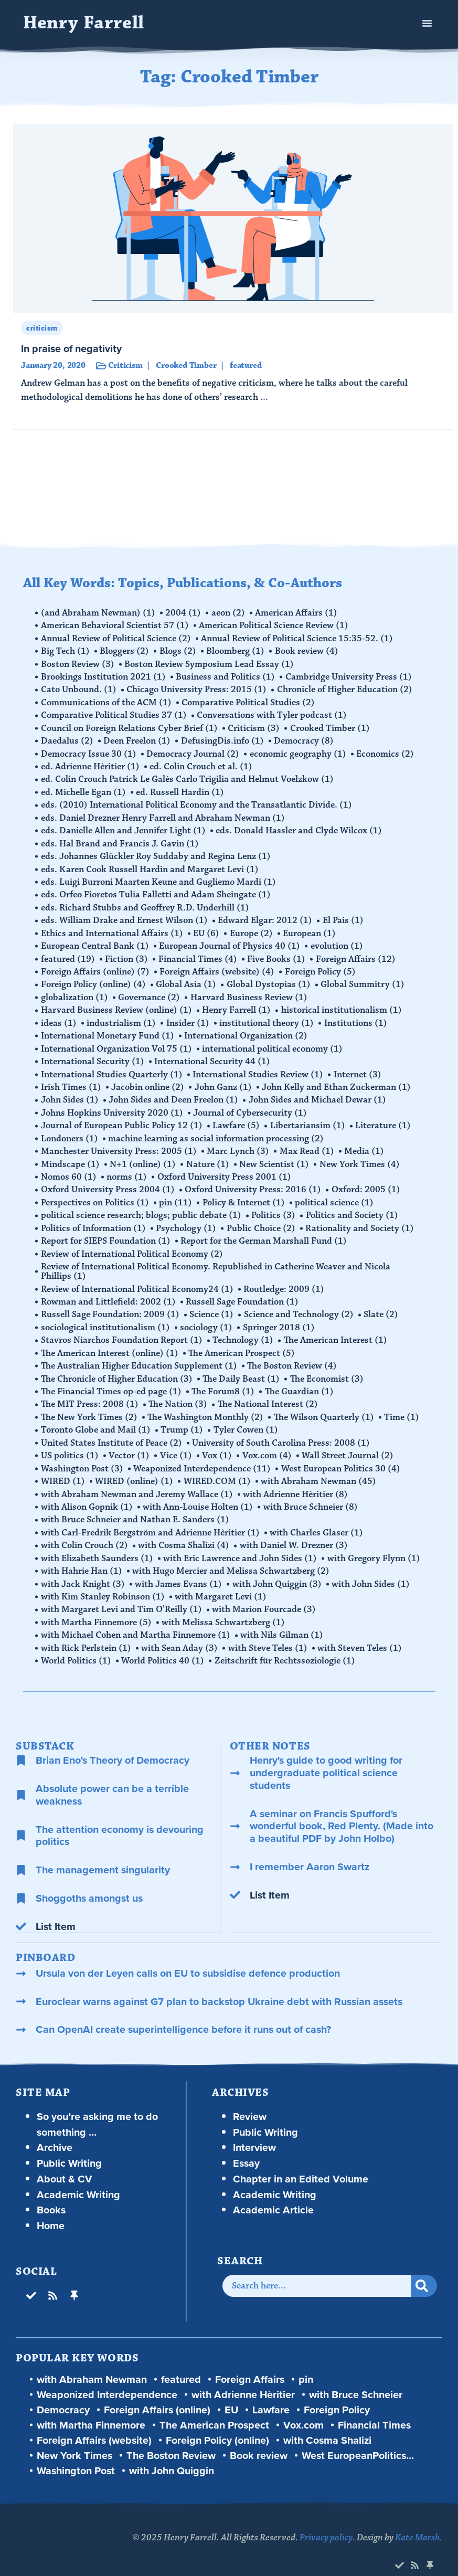 Image resolution: width=458 pixels, height=2576 pixels. I want to click on Financial Times, so click(198, 953).